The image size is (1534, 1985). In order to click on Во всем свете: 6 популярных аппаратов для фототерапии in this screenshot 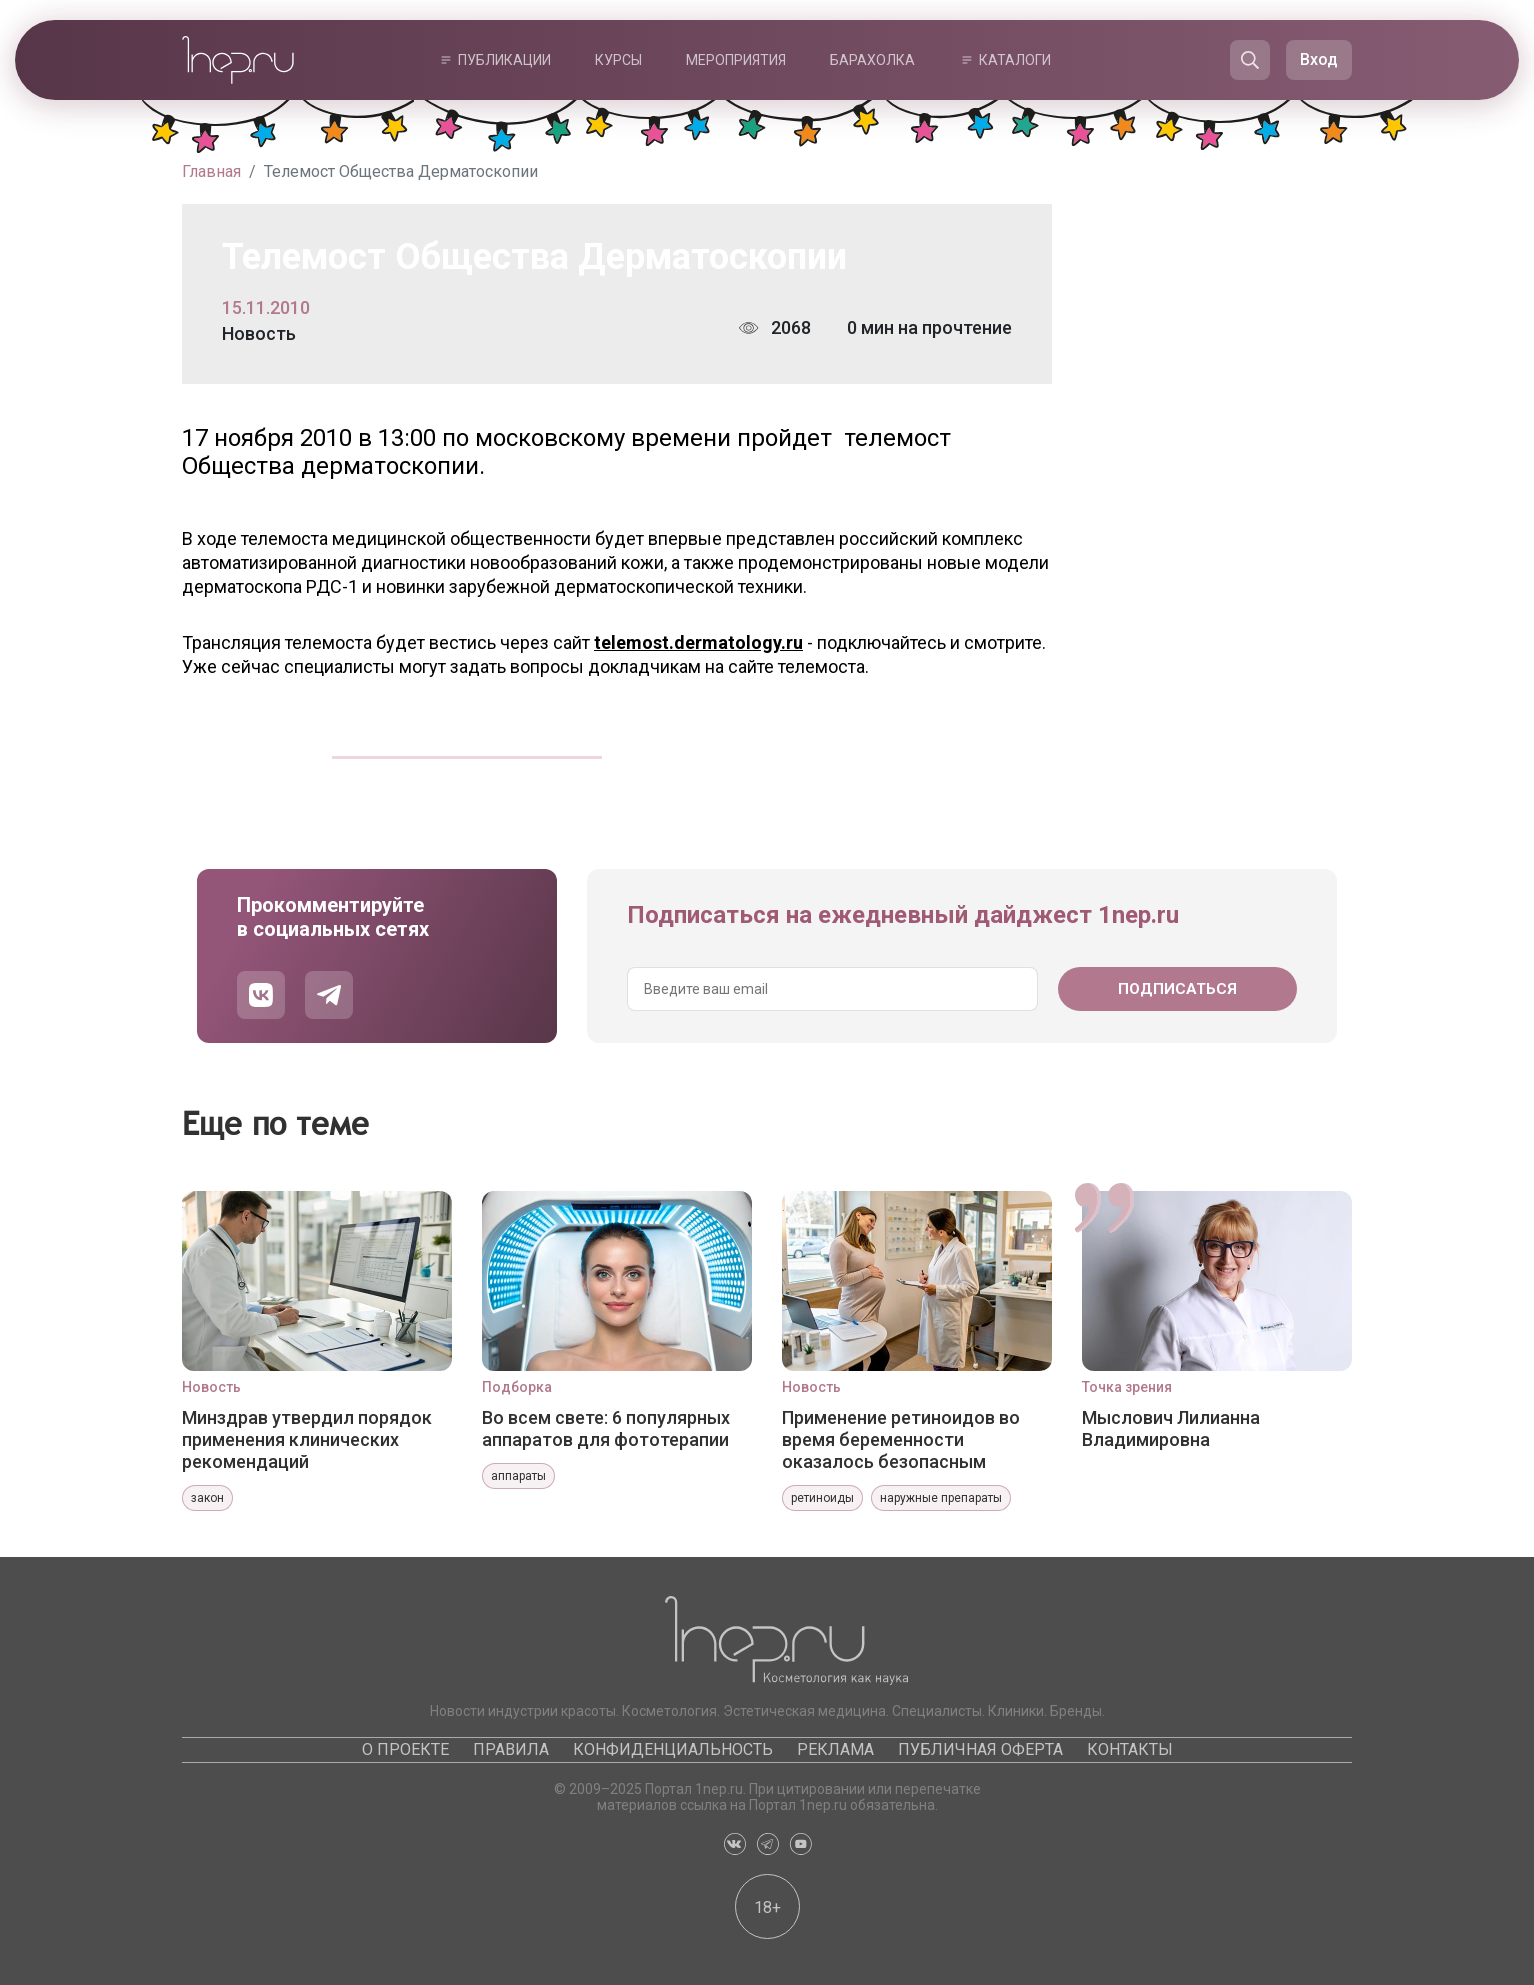, I will do `click(606, 1428)`.